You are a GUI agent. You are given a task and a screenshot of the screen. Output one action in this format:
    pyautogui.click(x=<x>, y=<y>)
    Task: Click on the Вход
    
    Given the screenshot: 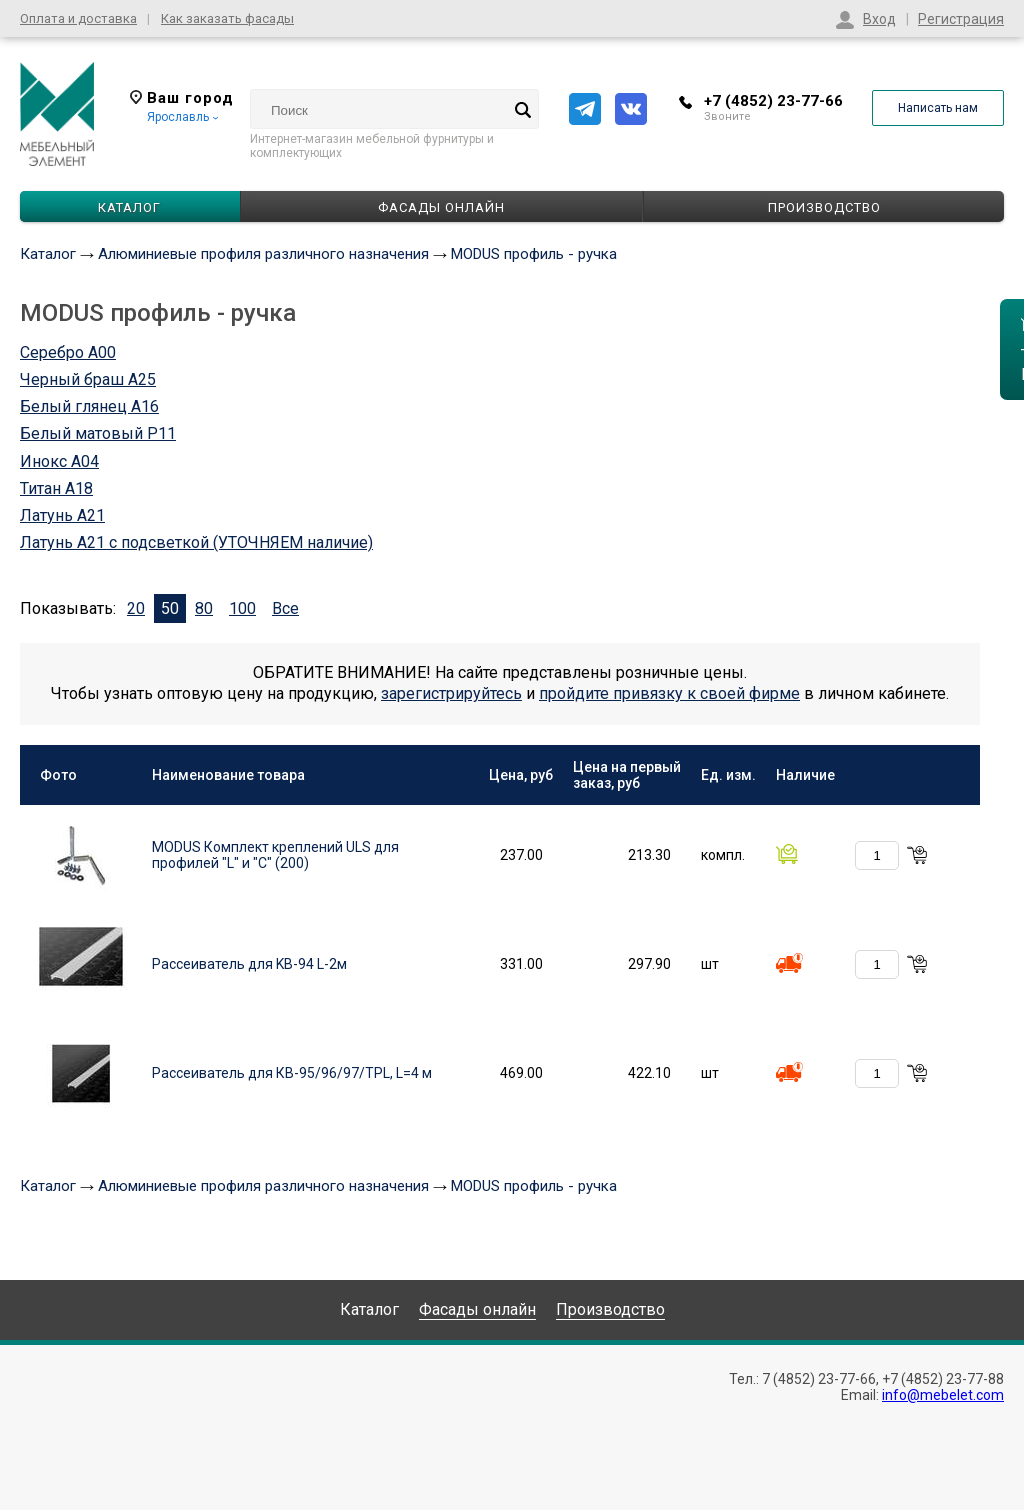 What is the action you would take?
    pyautogui.click(x=879, y=19)
    